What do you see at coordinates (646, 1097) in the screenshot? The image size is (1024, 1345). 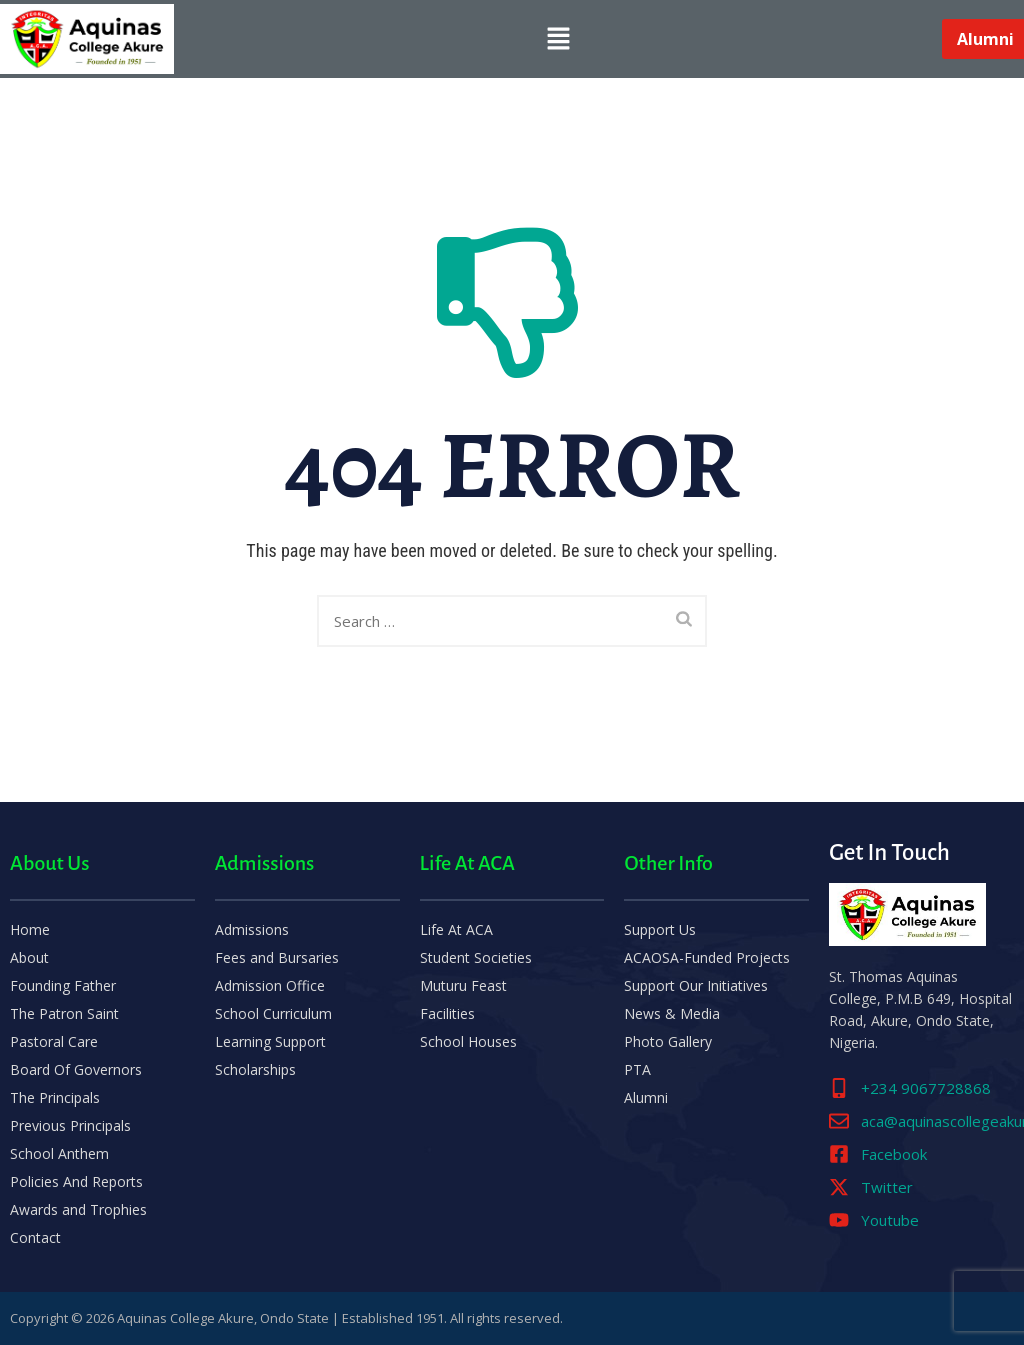 I see `Alumni` at bounding box center [646, 1097].